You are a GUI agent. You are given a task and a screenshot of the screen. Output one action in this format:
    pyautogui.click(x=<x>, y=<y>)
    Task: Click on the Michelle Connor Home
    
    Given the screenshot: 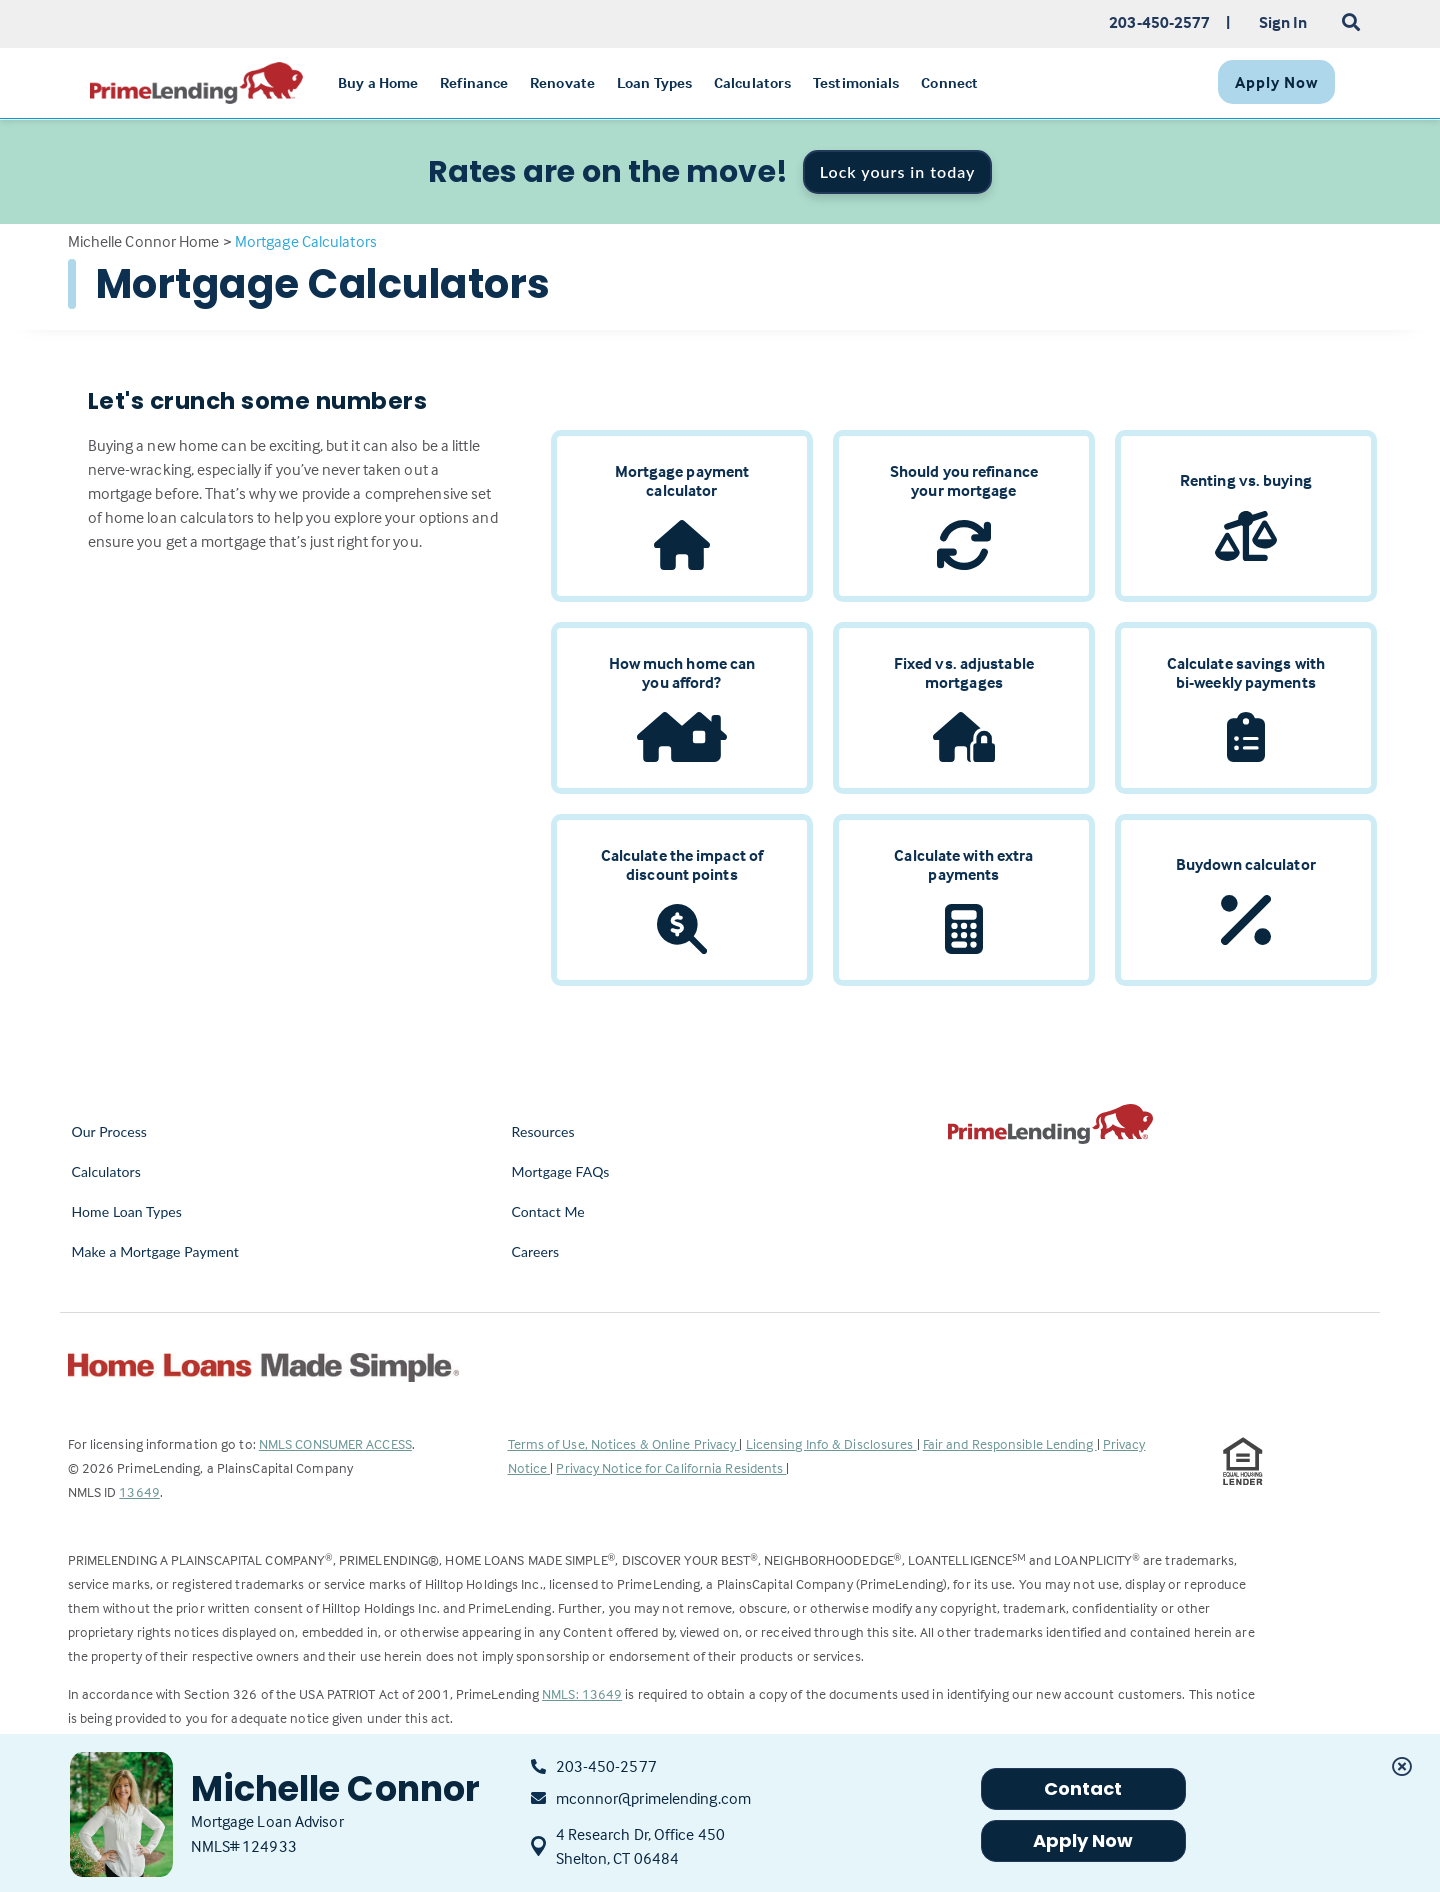 What is the action you would take?
    pyautogui.click(x=144, y=241)
    